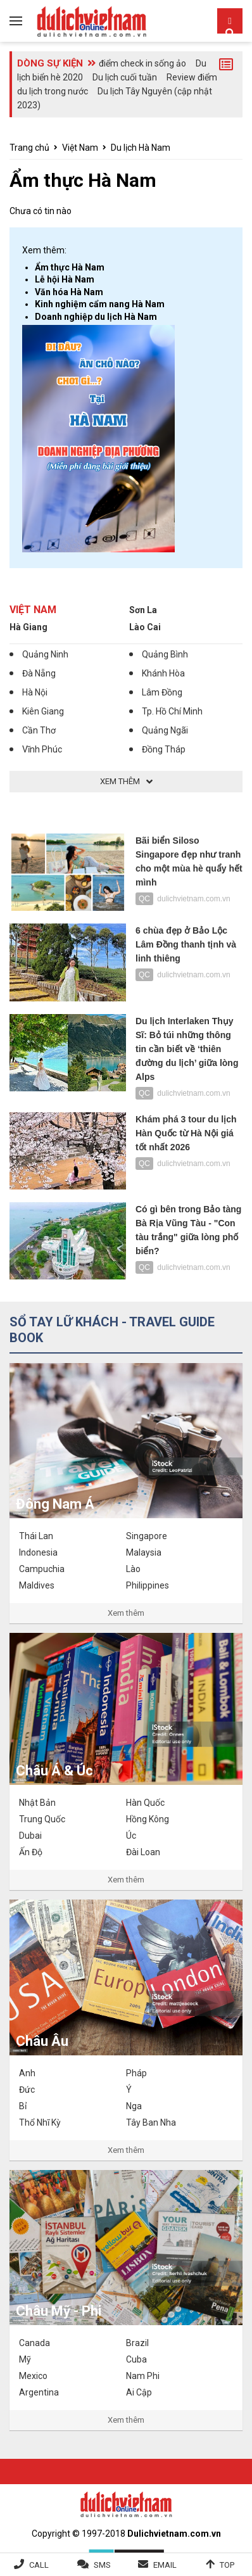  I want to click on Thái Lan, so click(36, 1536).